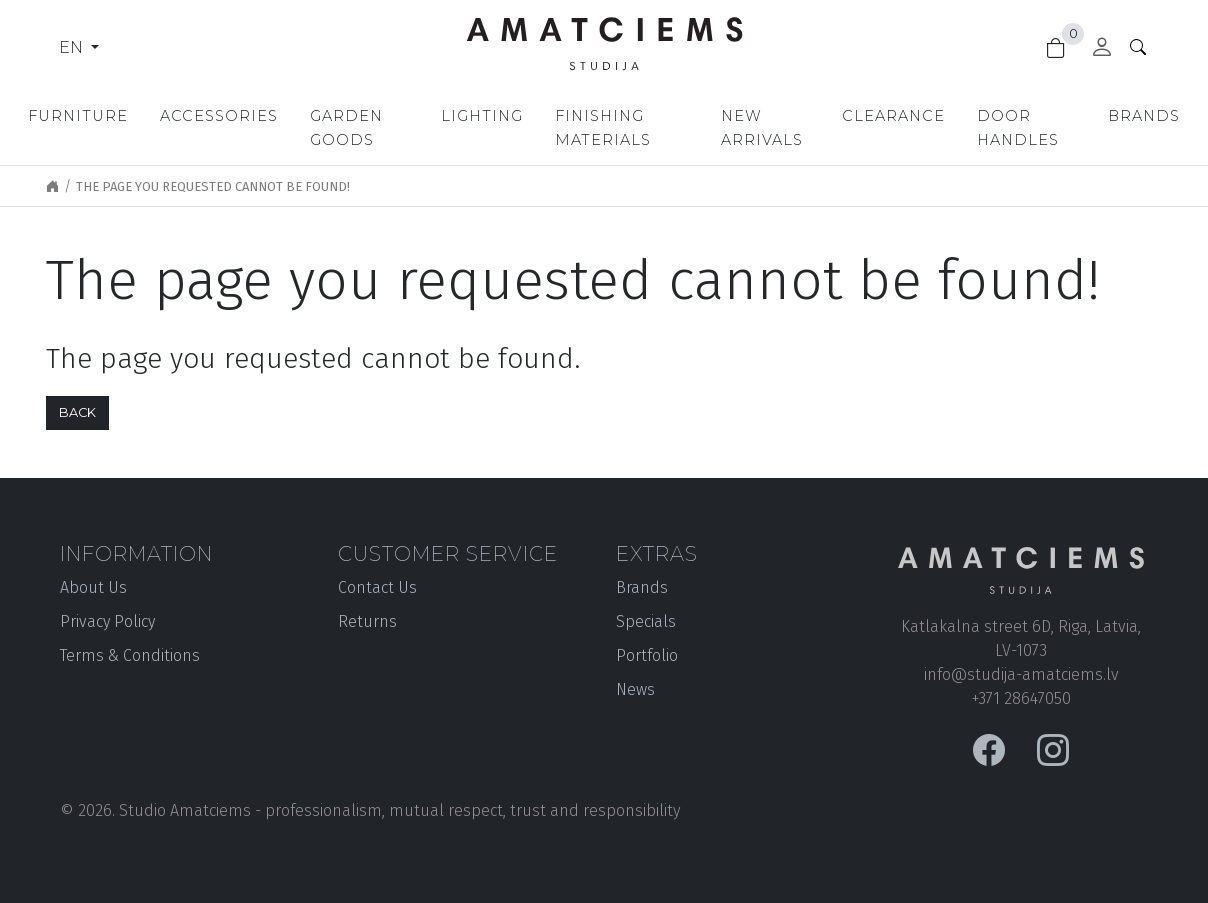  I want to click on Privacy Policy, so click(107, 621).